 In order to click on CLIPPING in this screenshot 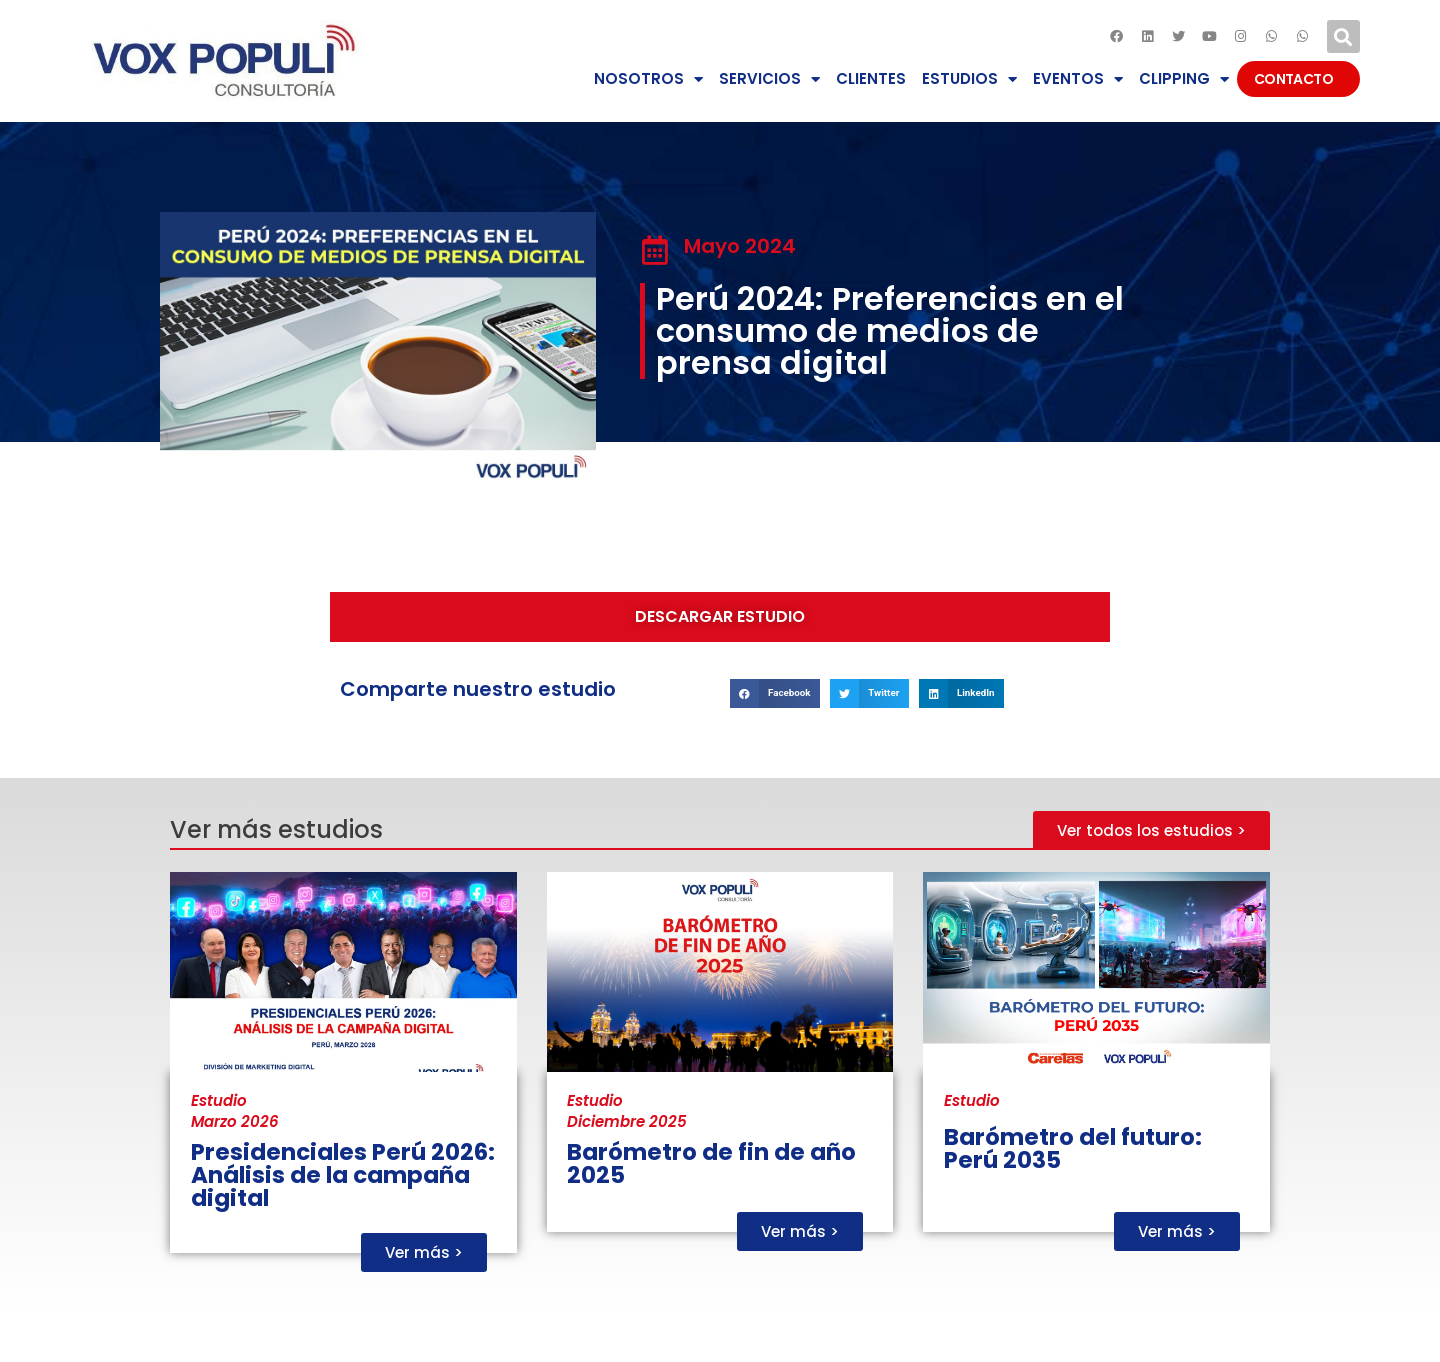, I will do `click(1184, 79)`.